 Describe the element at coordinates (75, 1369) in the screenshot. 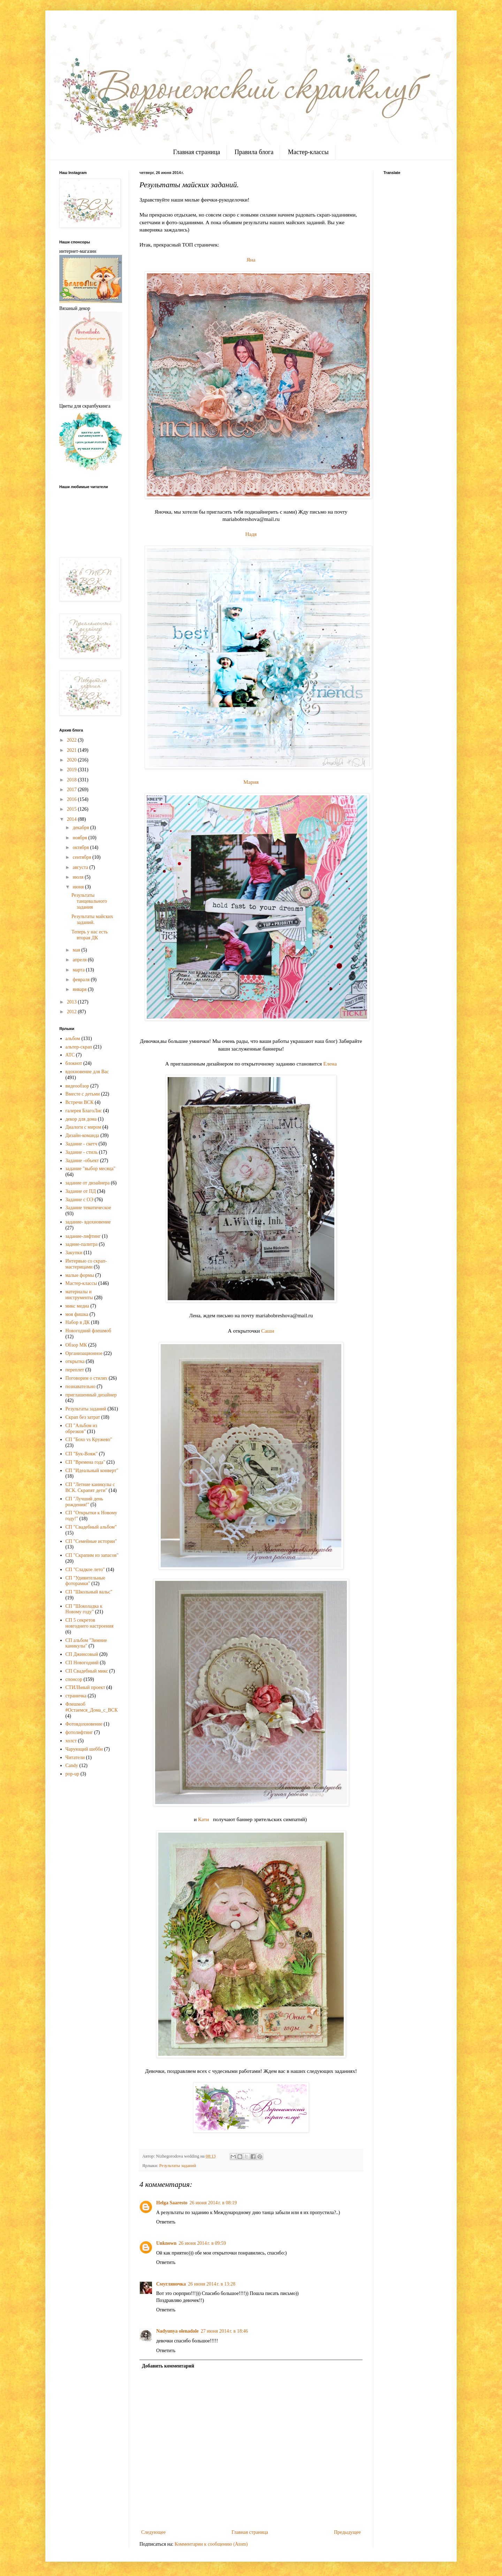

I see `переплет` at that location.